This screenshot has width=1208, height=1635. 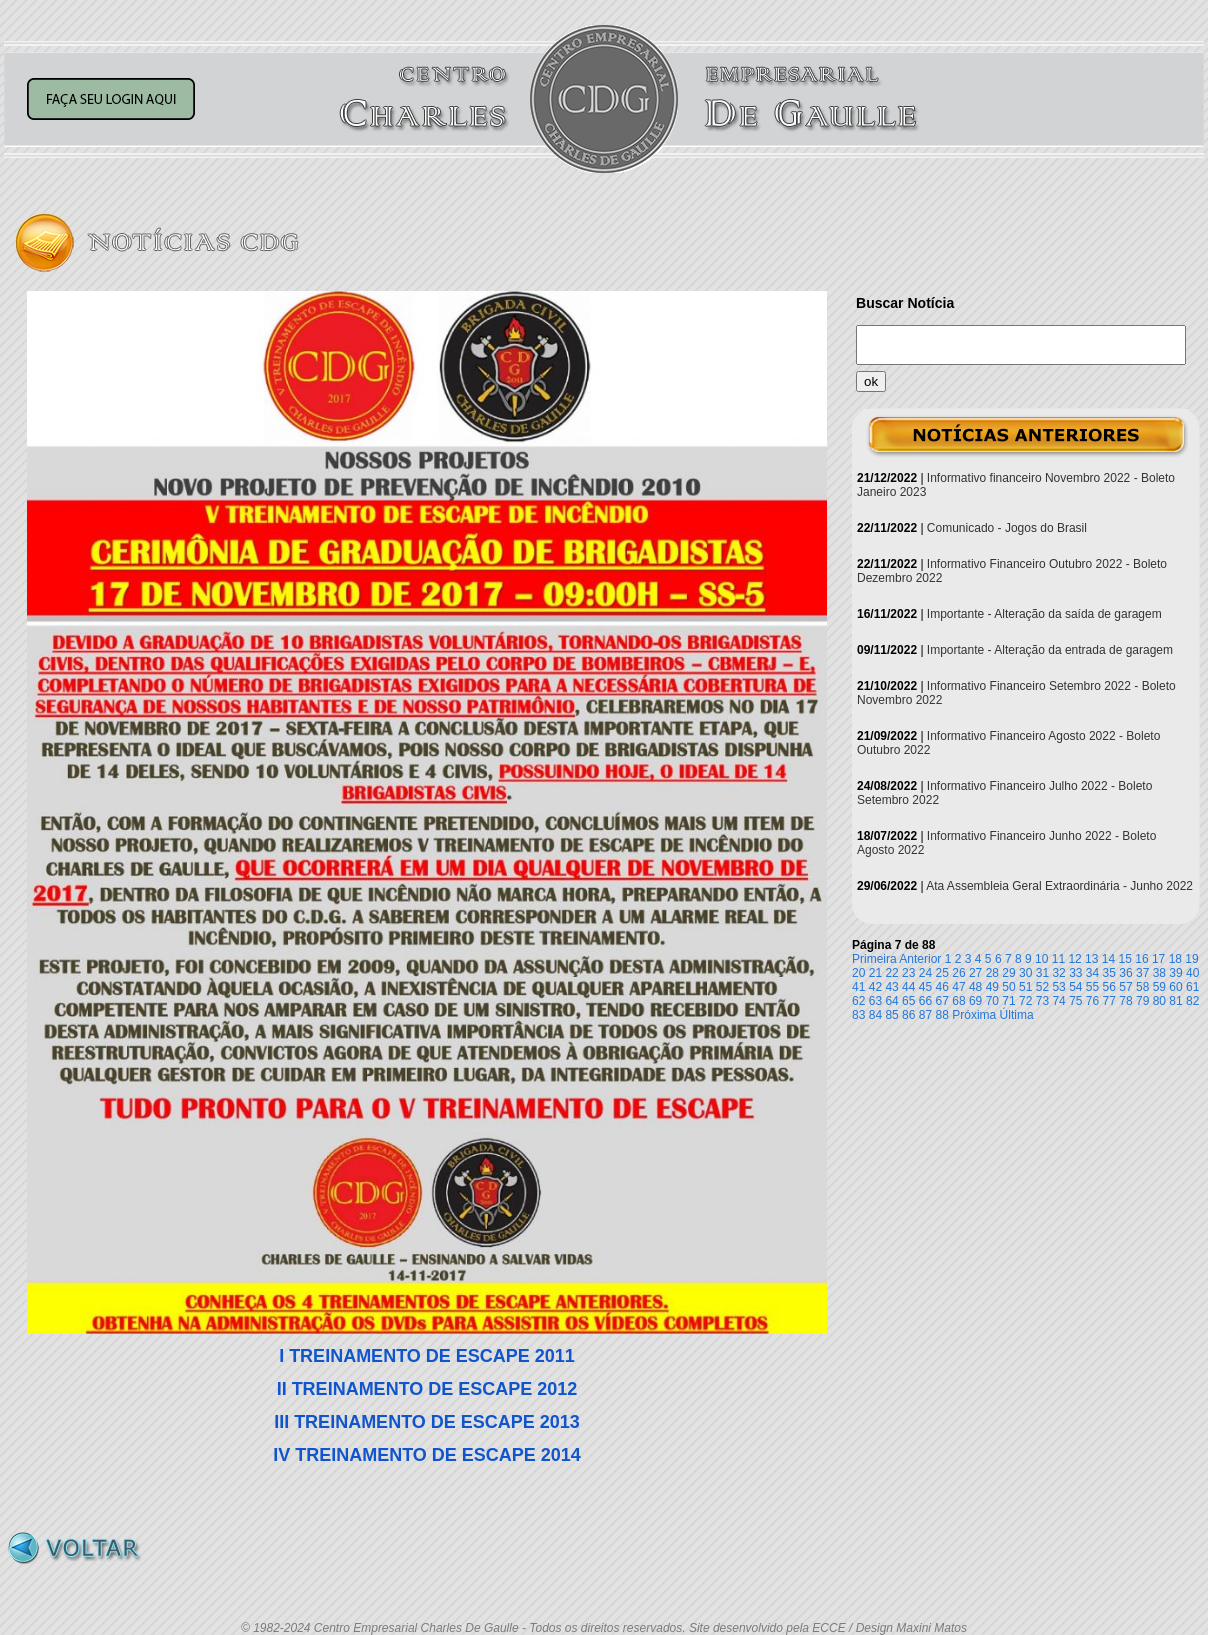 I want to click on 40, so click(x=1192, y=973).